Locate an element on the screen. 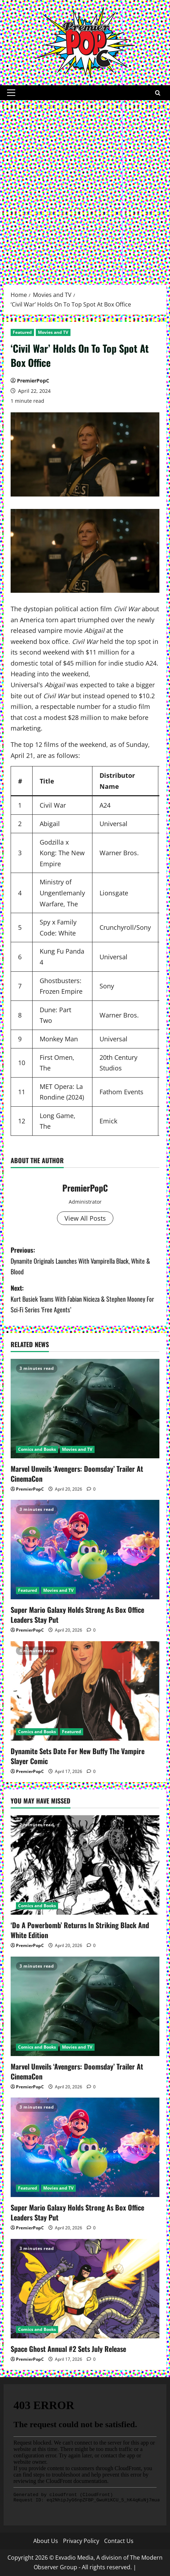  [Super Mario Galaxy Holds Strong As Box Office Leaders Stay Put] is located at coordinates (85, 1549).